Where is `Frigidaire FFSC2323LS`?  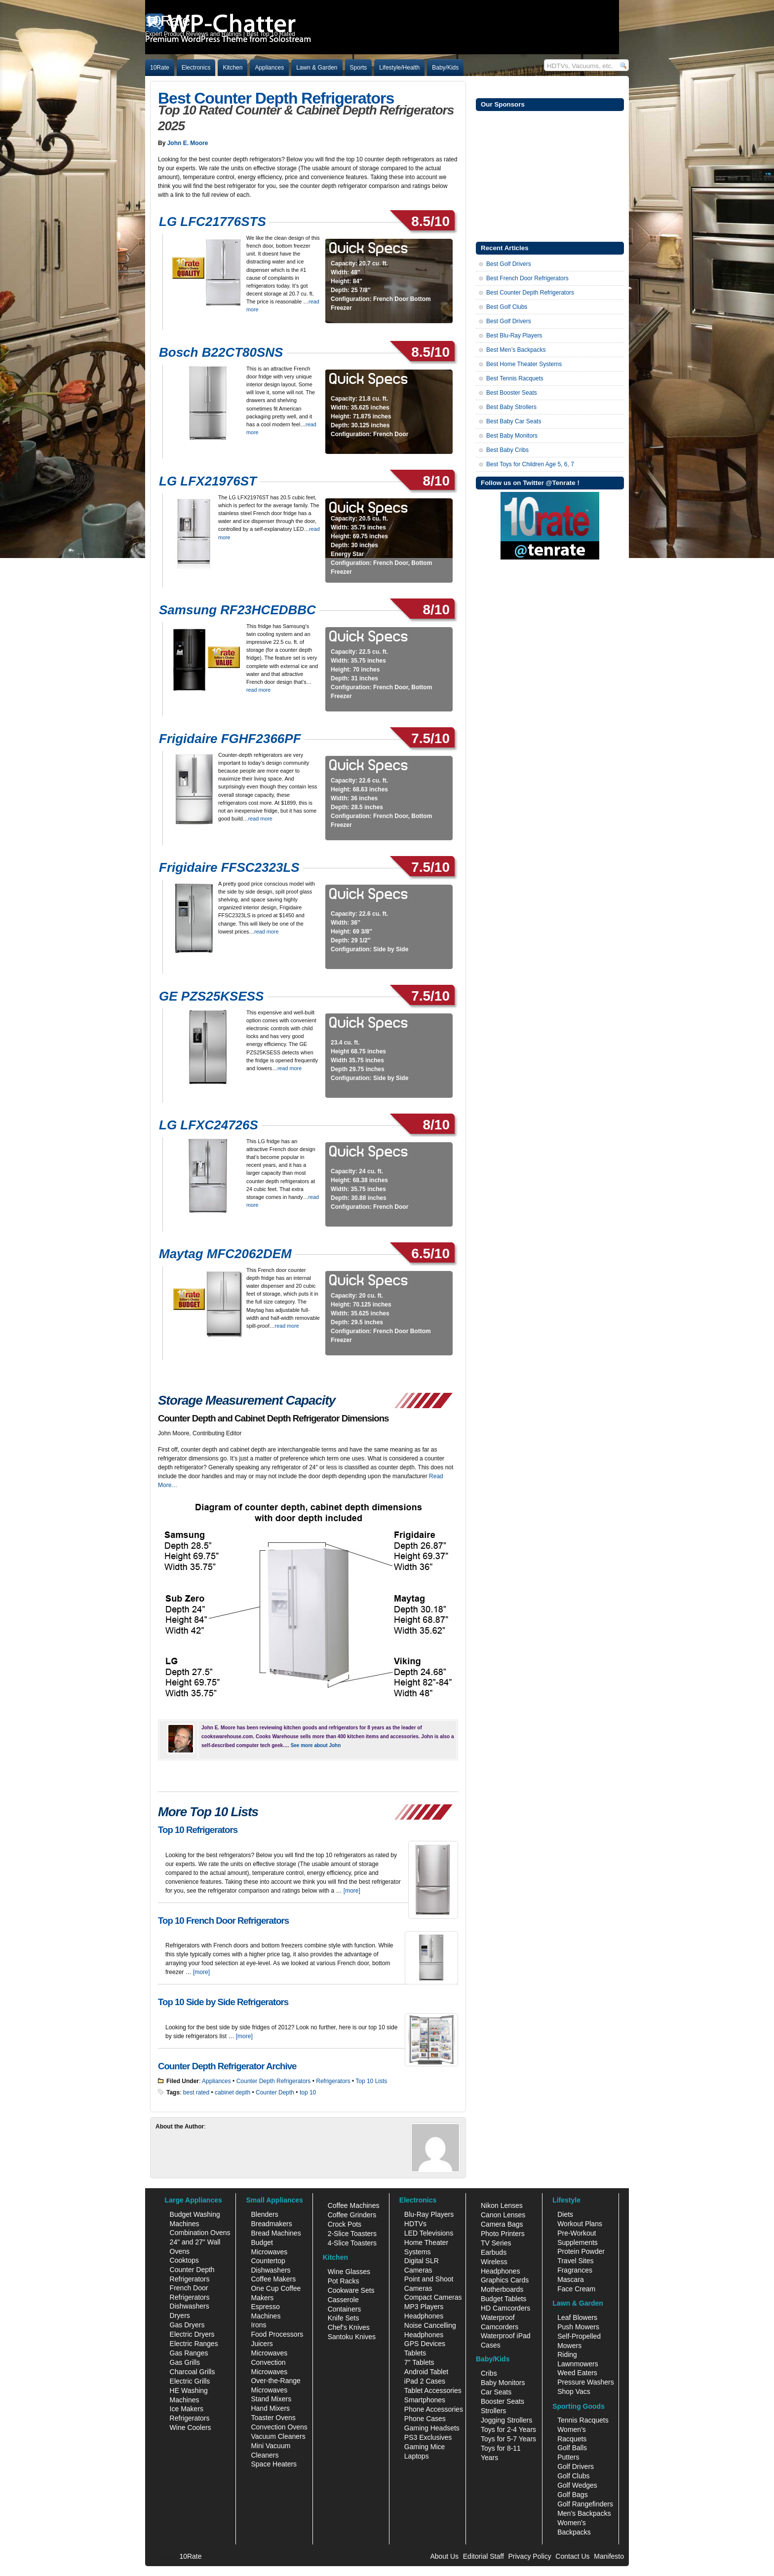
Frigidaire FFSC2323LS is located at coordinates (229, 867).